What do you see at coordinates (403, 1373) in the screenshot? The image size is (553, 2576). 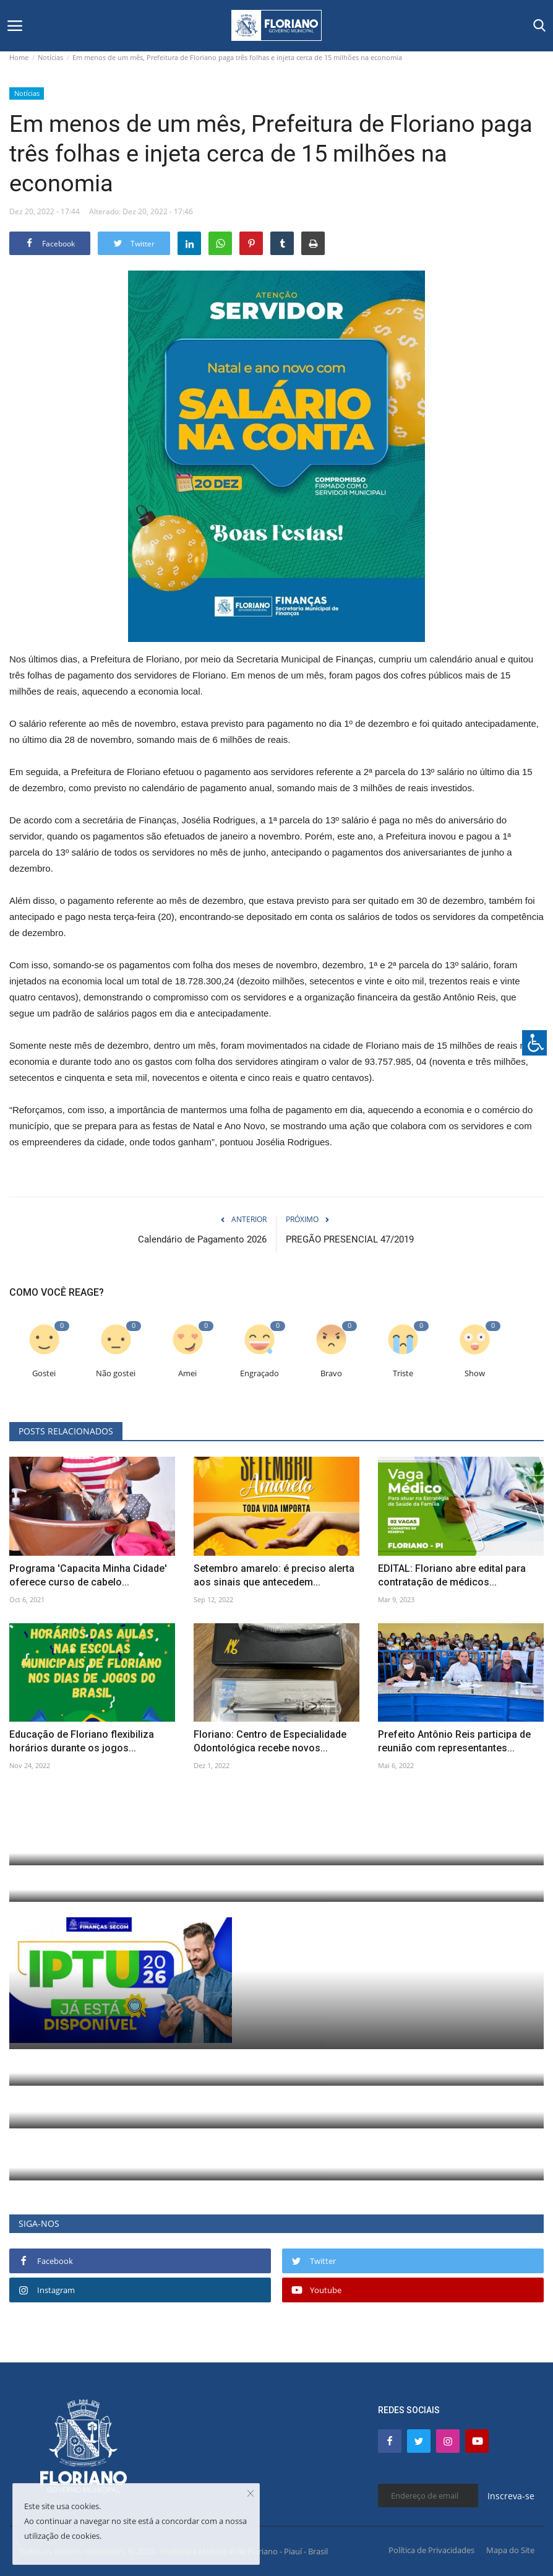 I see `Triste` at bounding box center [403, 1373].